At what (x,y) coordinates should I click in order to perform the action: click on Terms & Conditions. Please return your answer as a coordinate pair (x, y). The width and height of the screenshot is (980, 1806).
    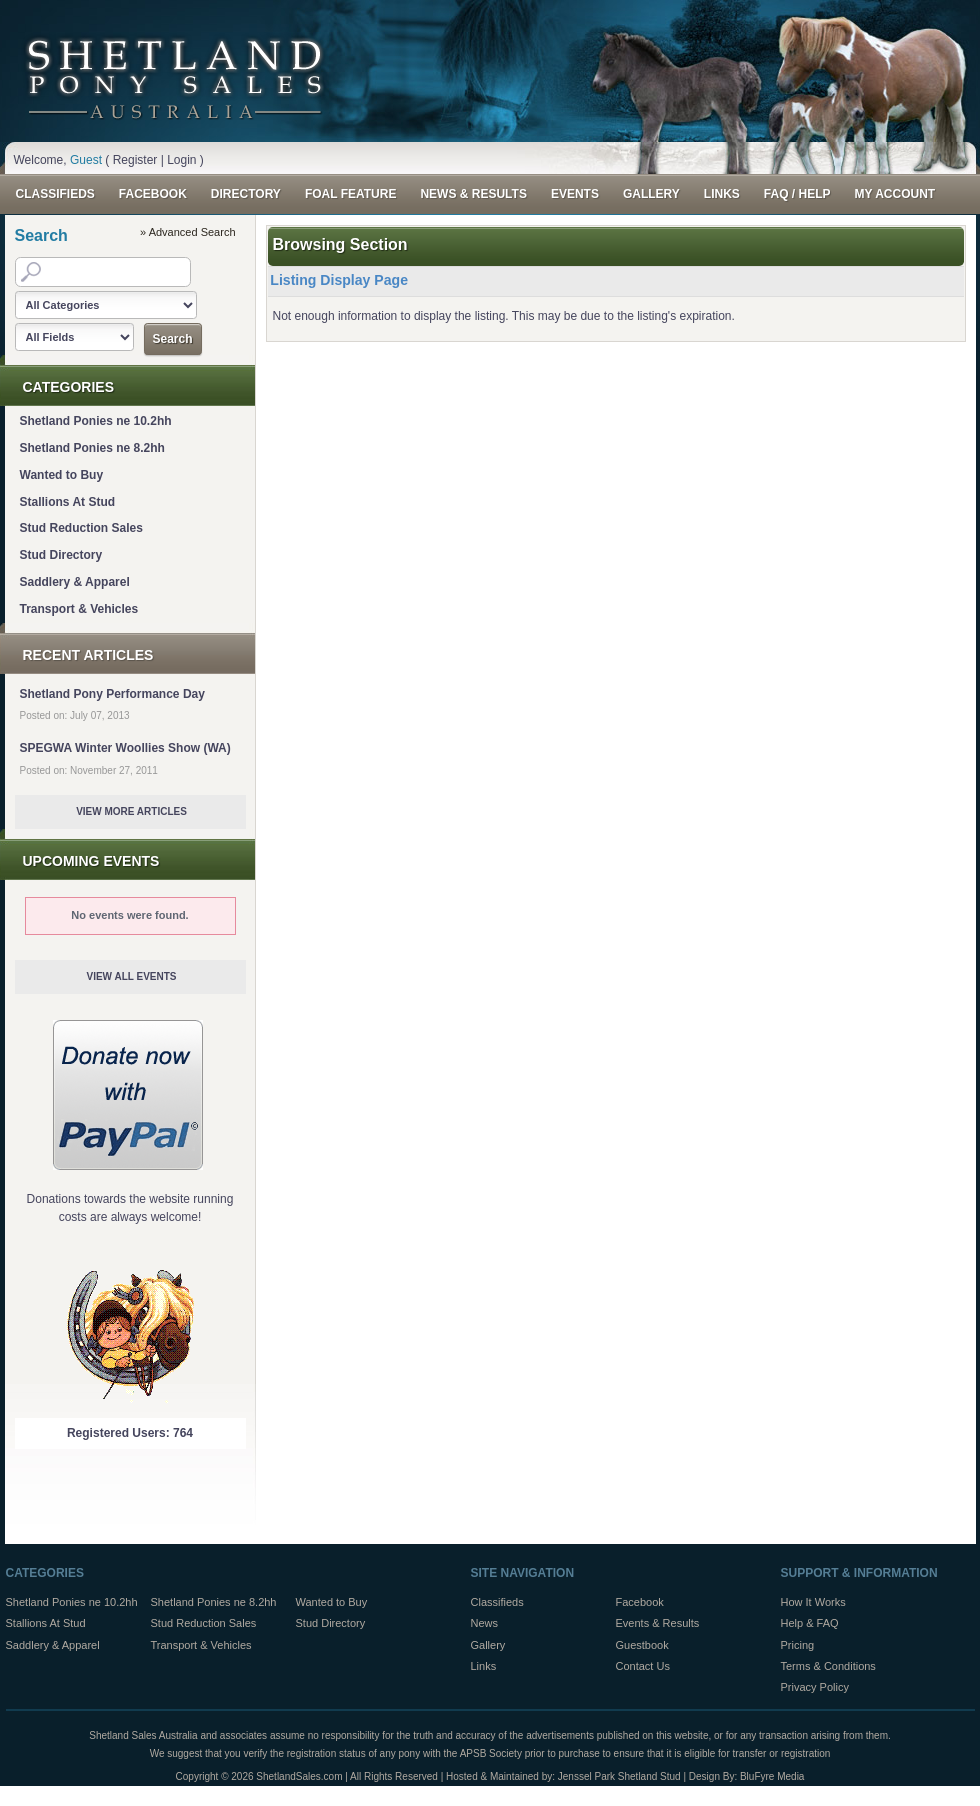
    Looking at the image, I should click on (828, 1666).